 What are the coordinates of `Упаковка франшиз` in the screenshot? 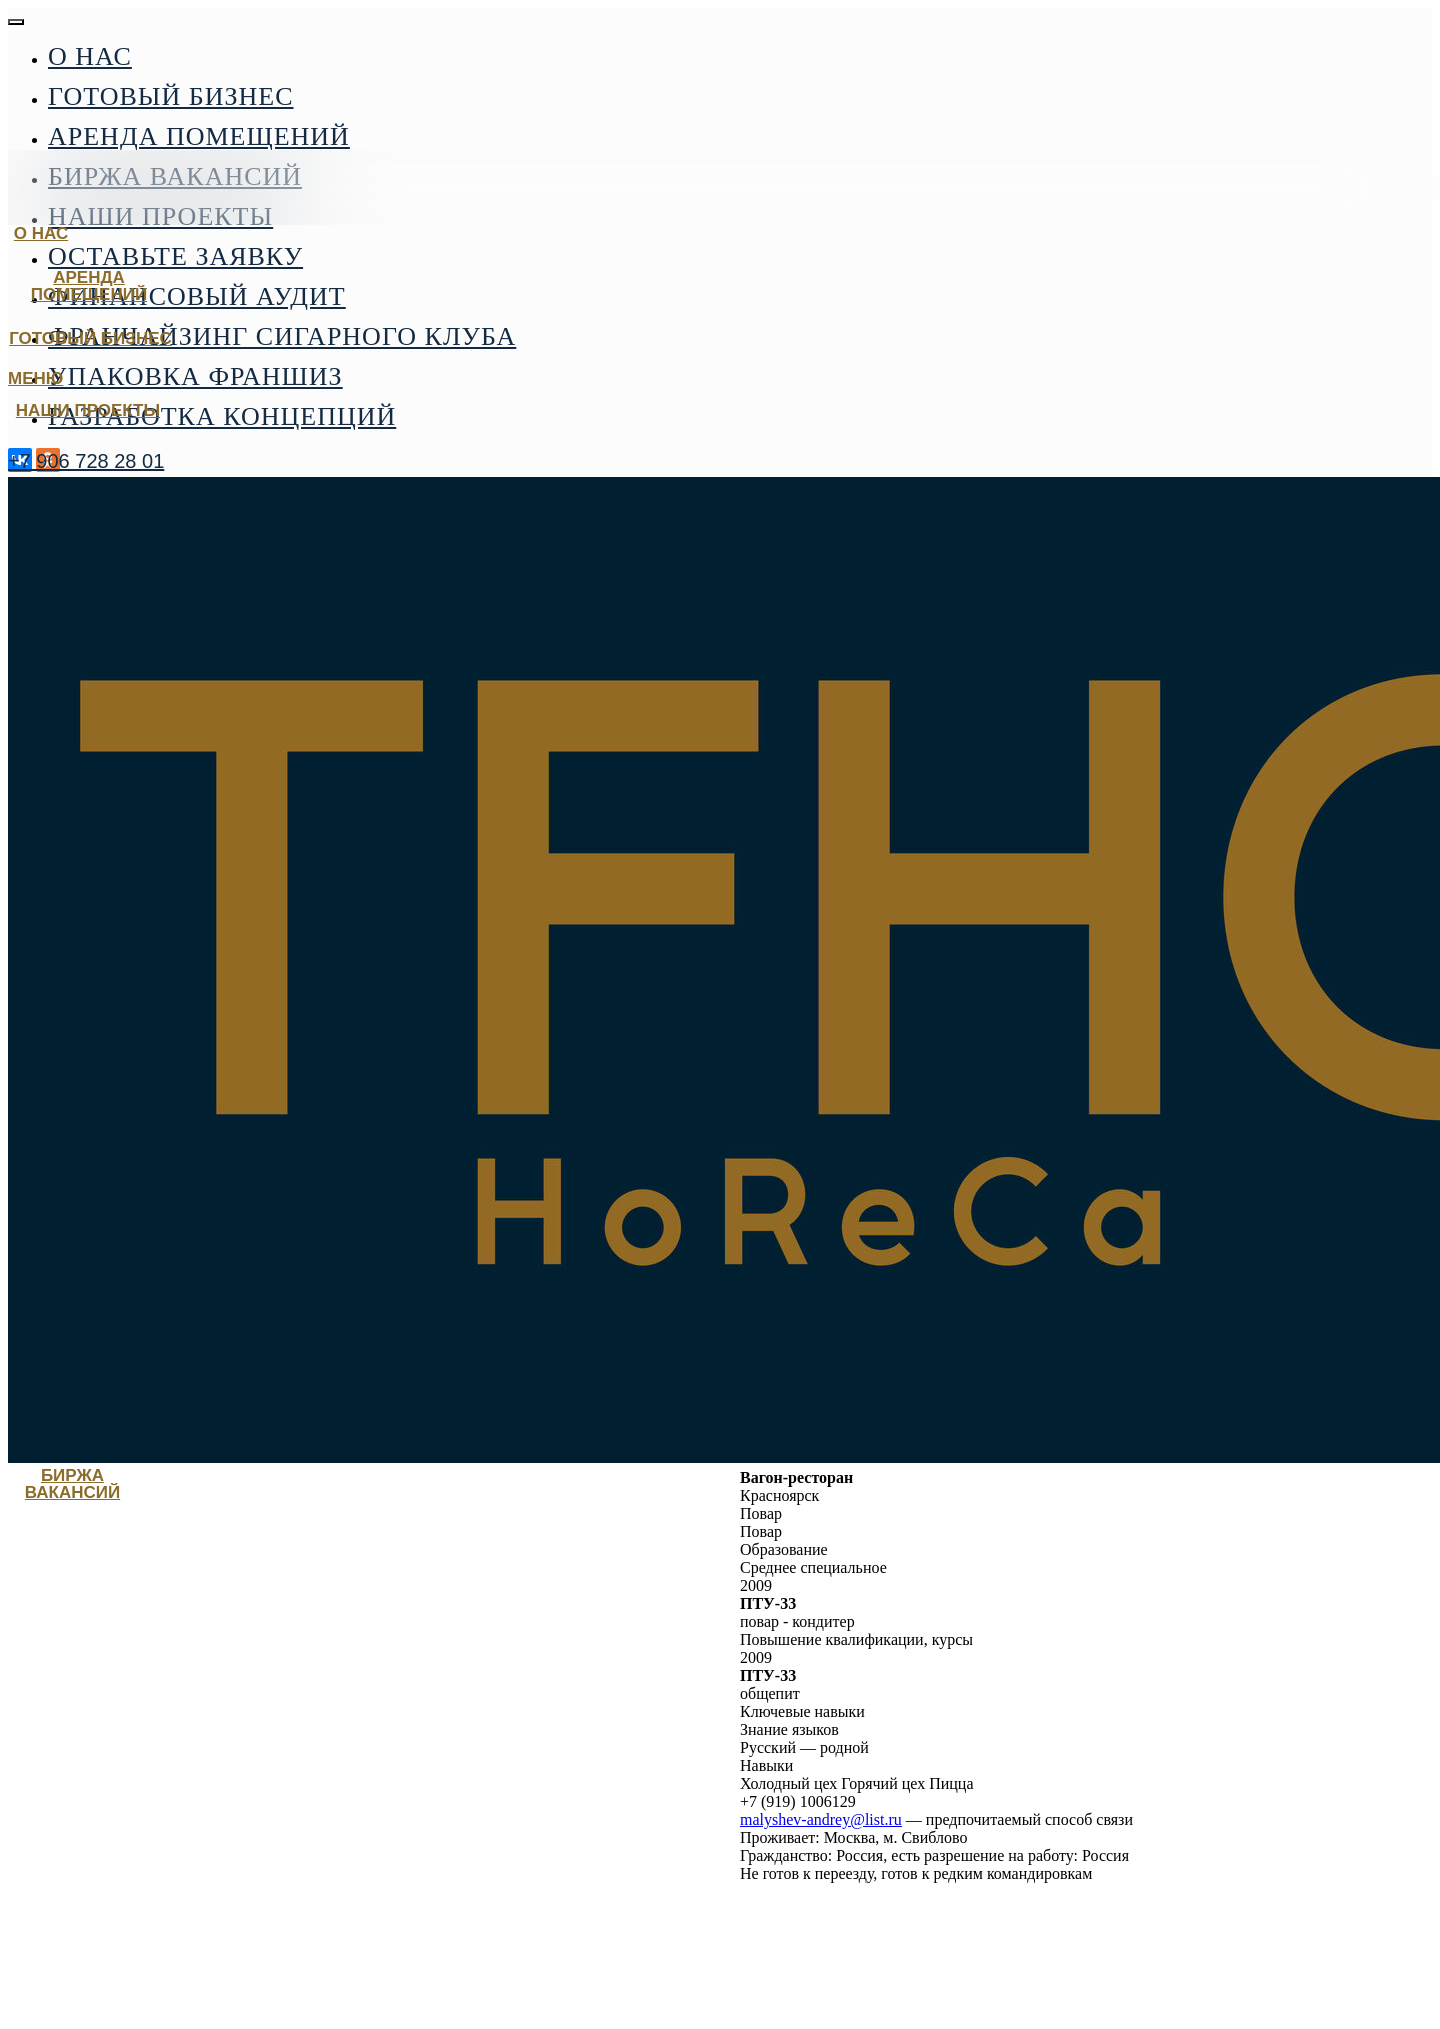 It's located at (195, 376).